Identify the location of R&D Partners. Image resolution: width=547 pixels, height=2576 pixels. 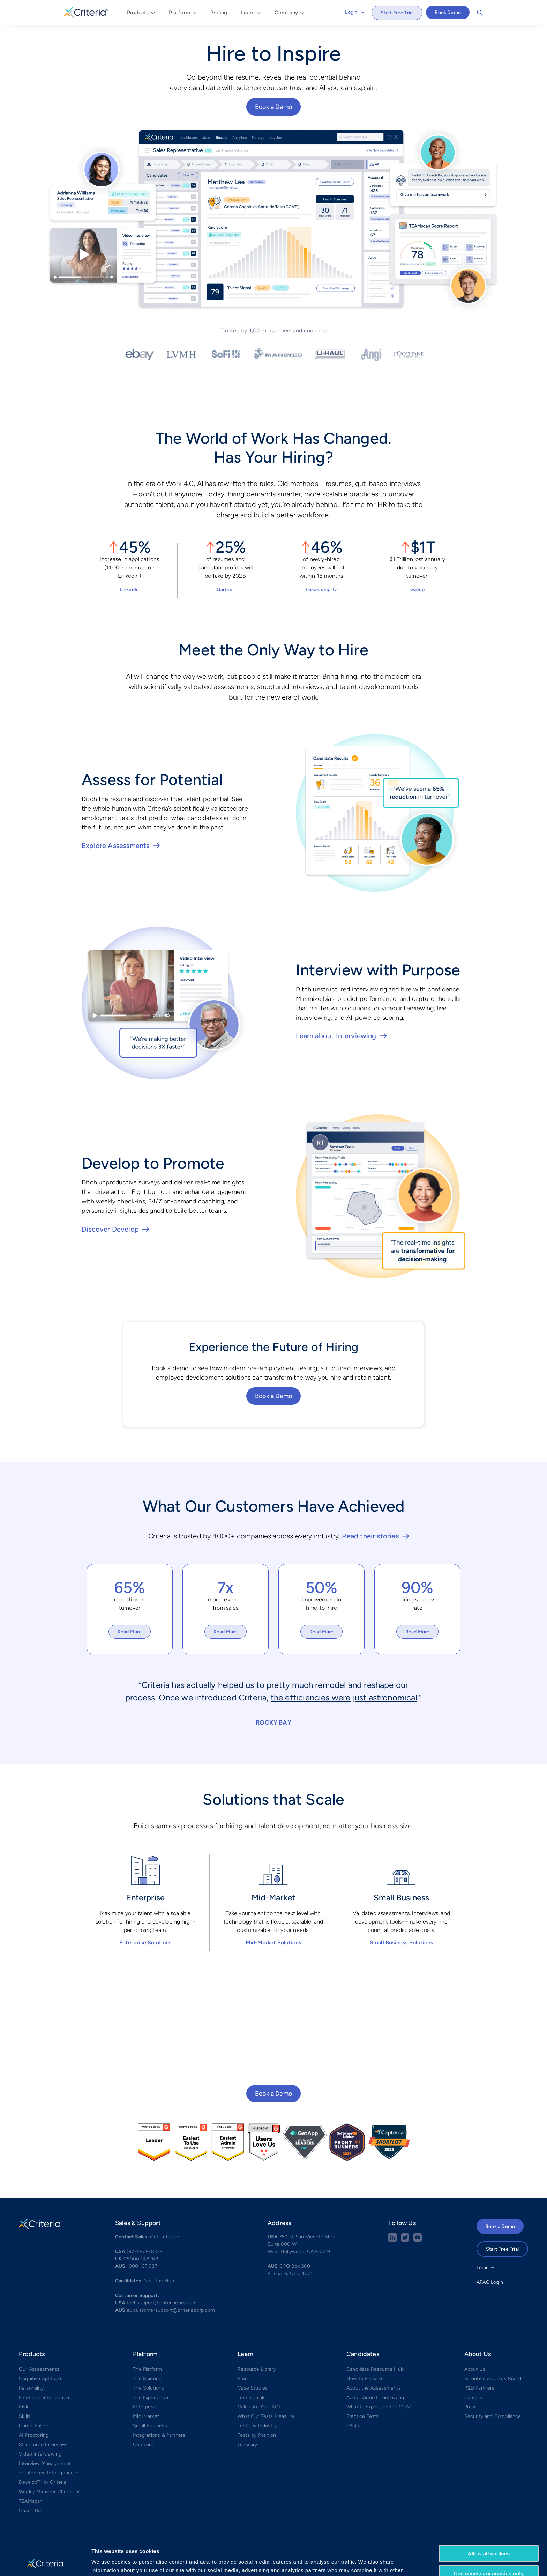
(479, 2388).